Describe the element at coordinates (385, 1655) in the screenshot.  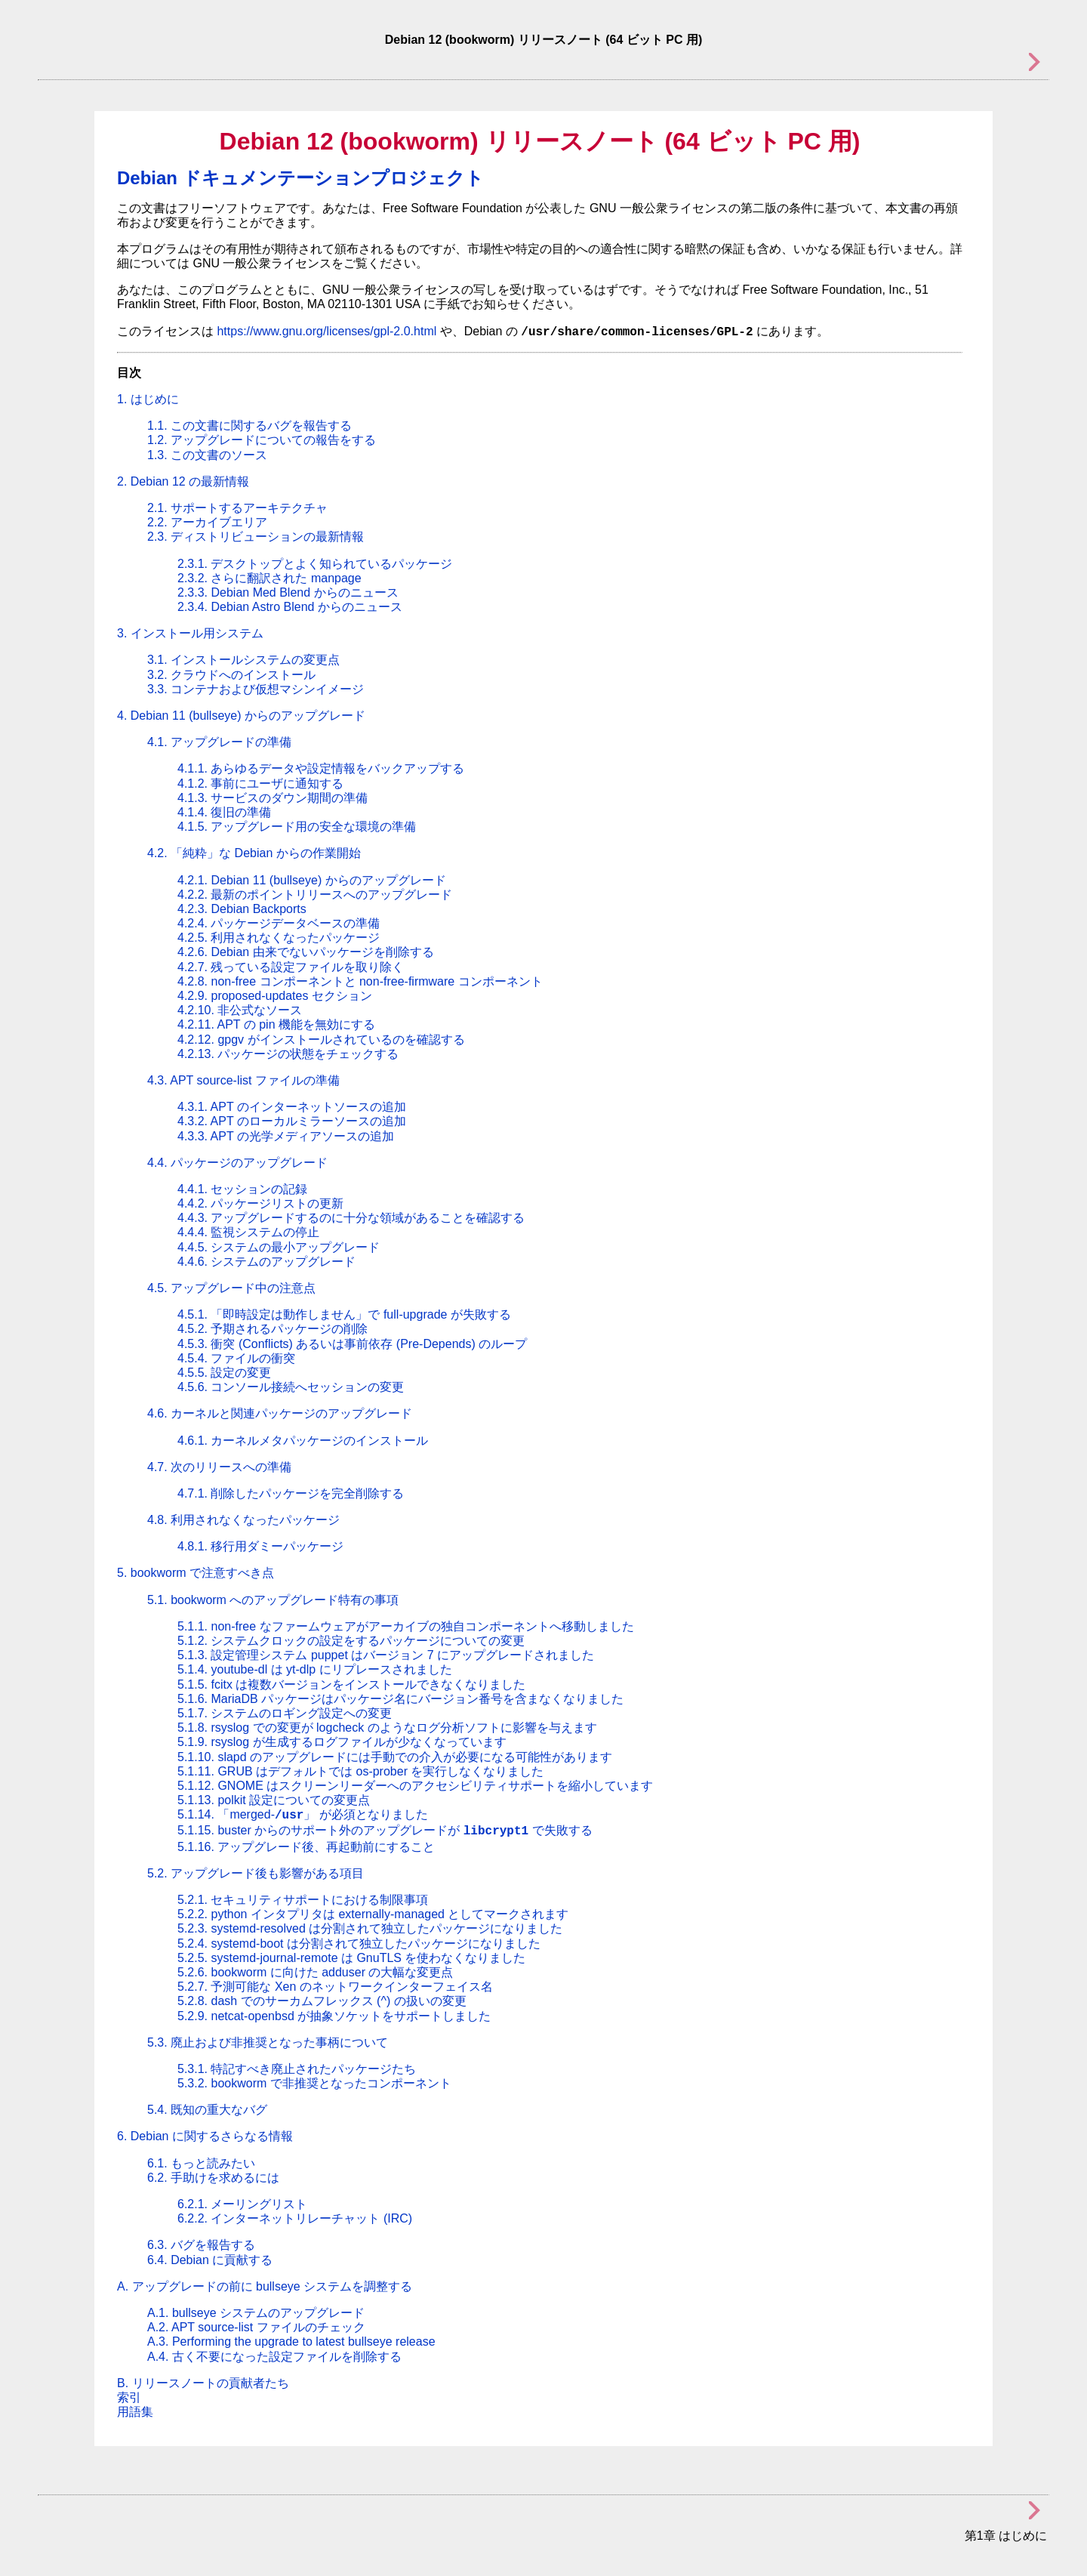
I see `5.1.3. 設定管理システム puppet はバージョン 7 にアップグレードされました` at that location.